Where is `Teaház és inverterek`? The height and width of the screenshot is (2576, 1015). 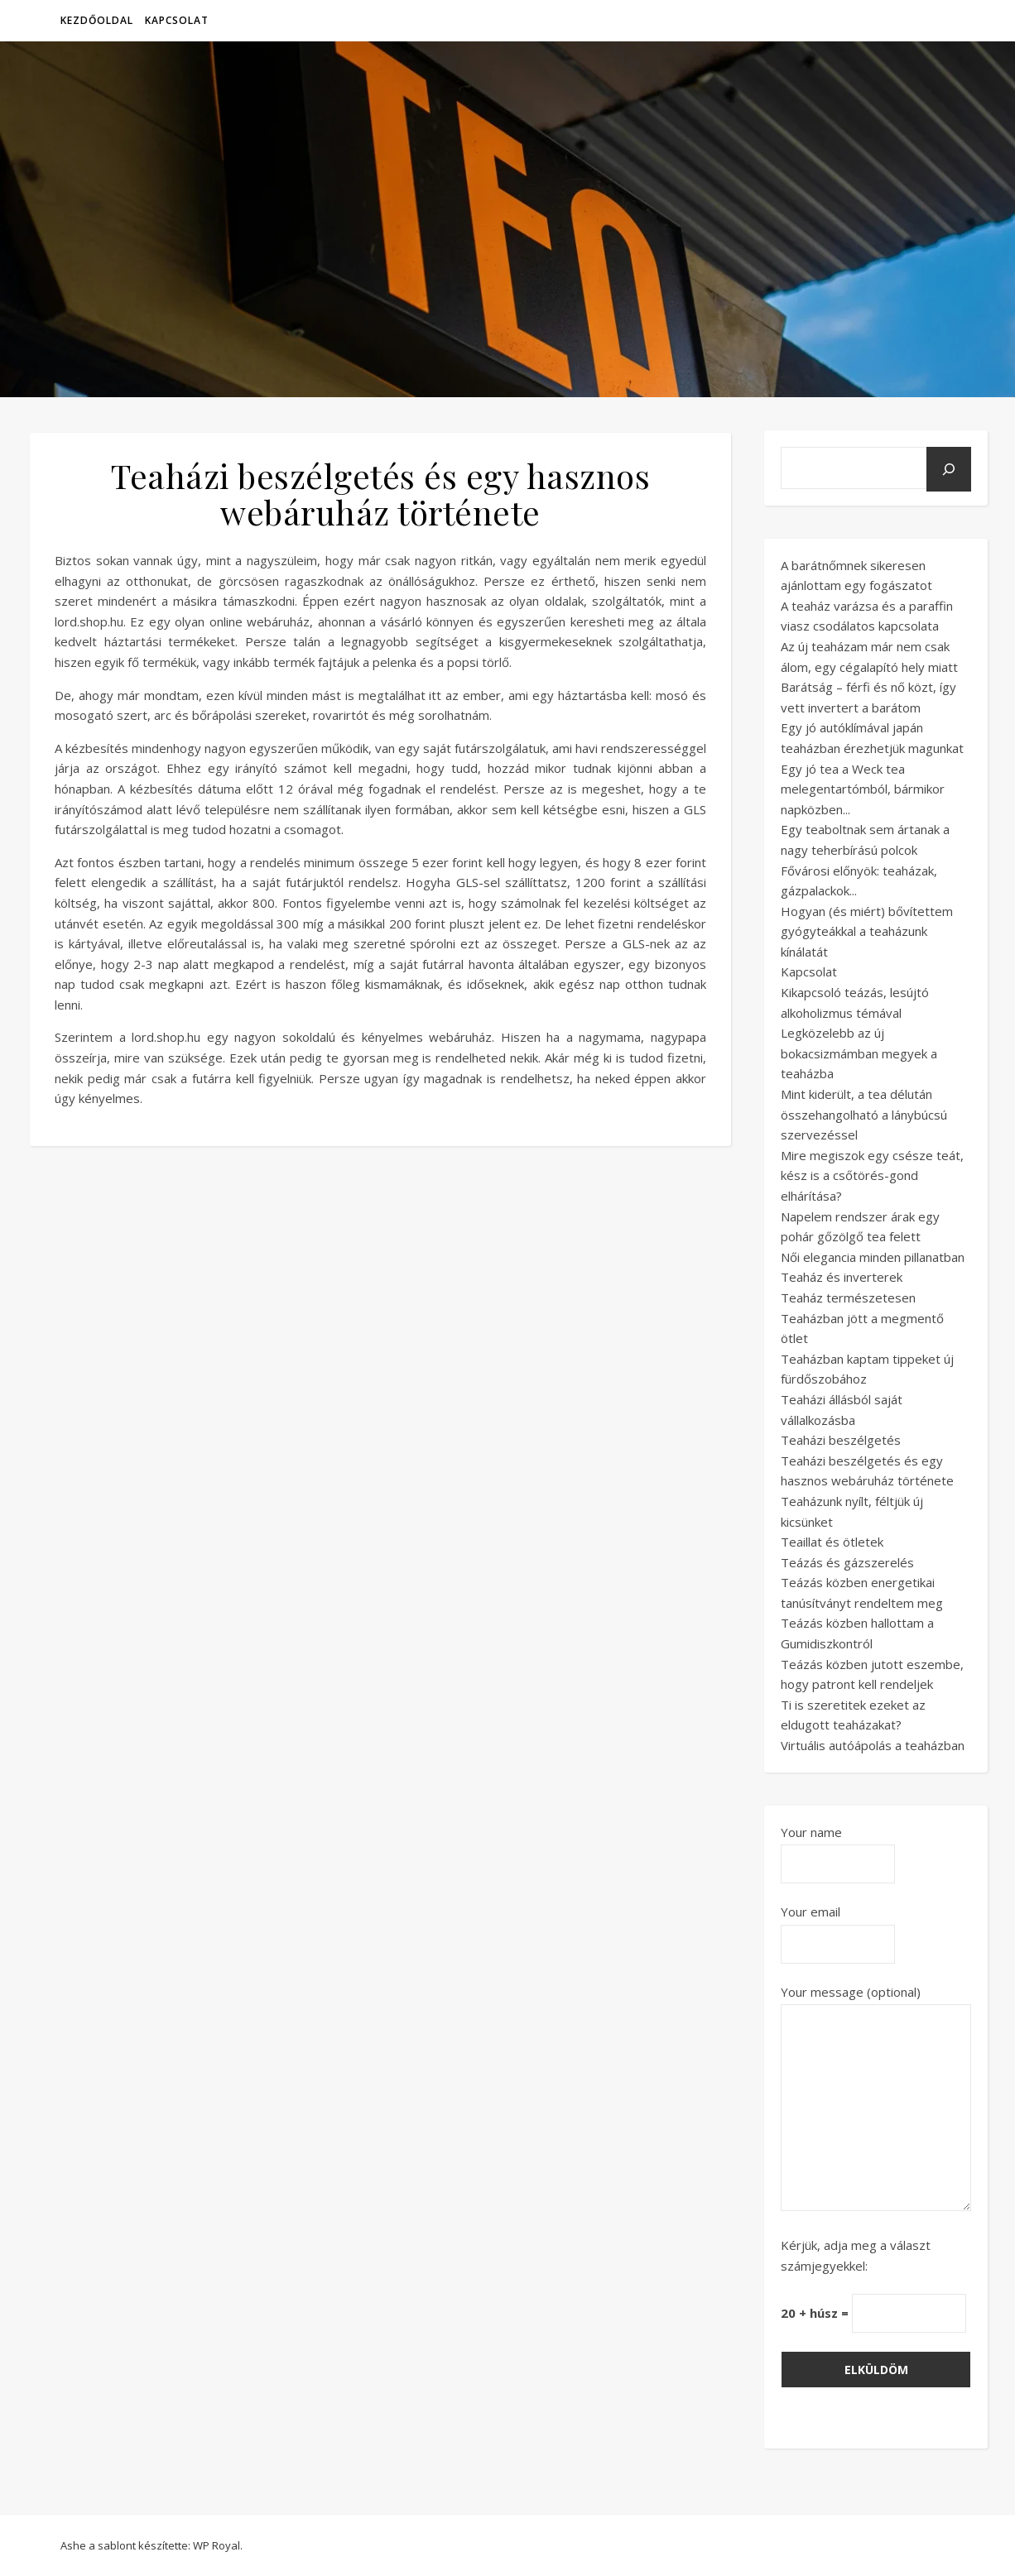
Teaház és inverterek is located at coordinates (841, 1277).